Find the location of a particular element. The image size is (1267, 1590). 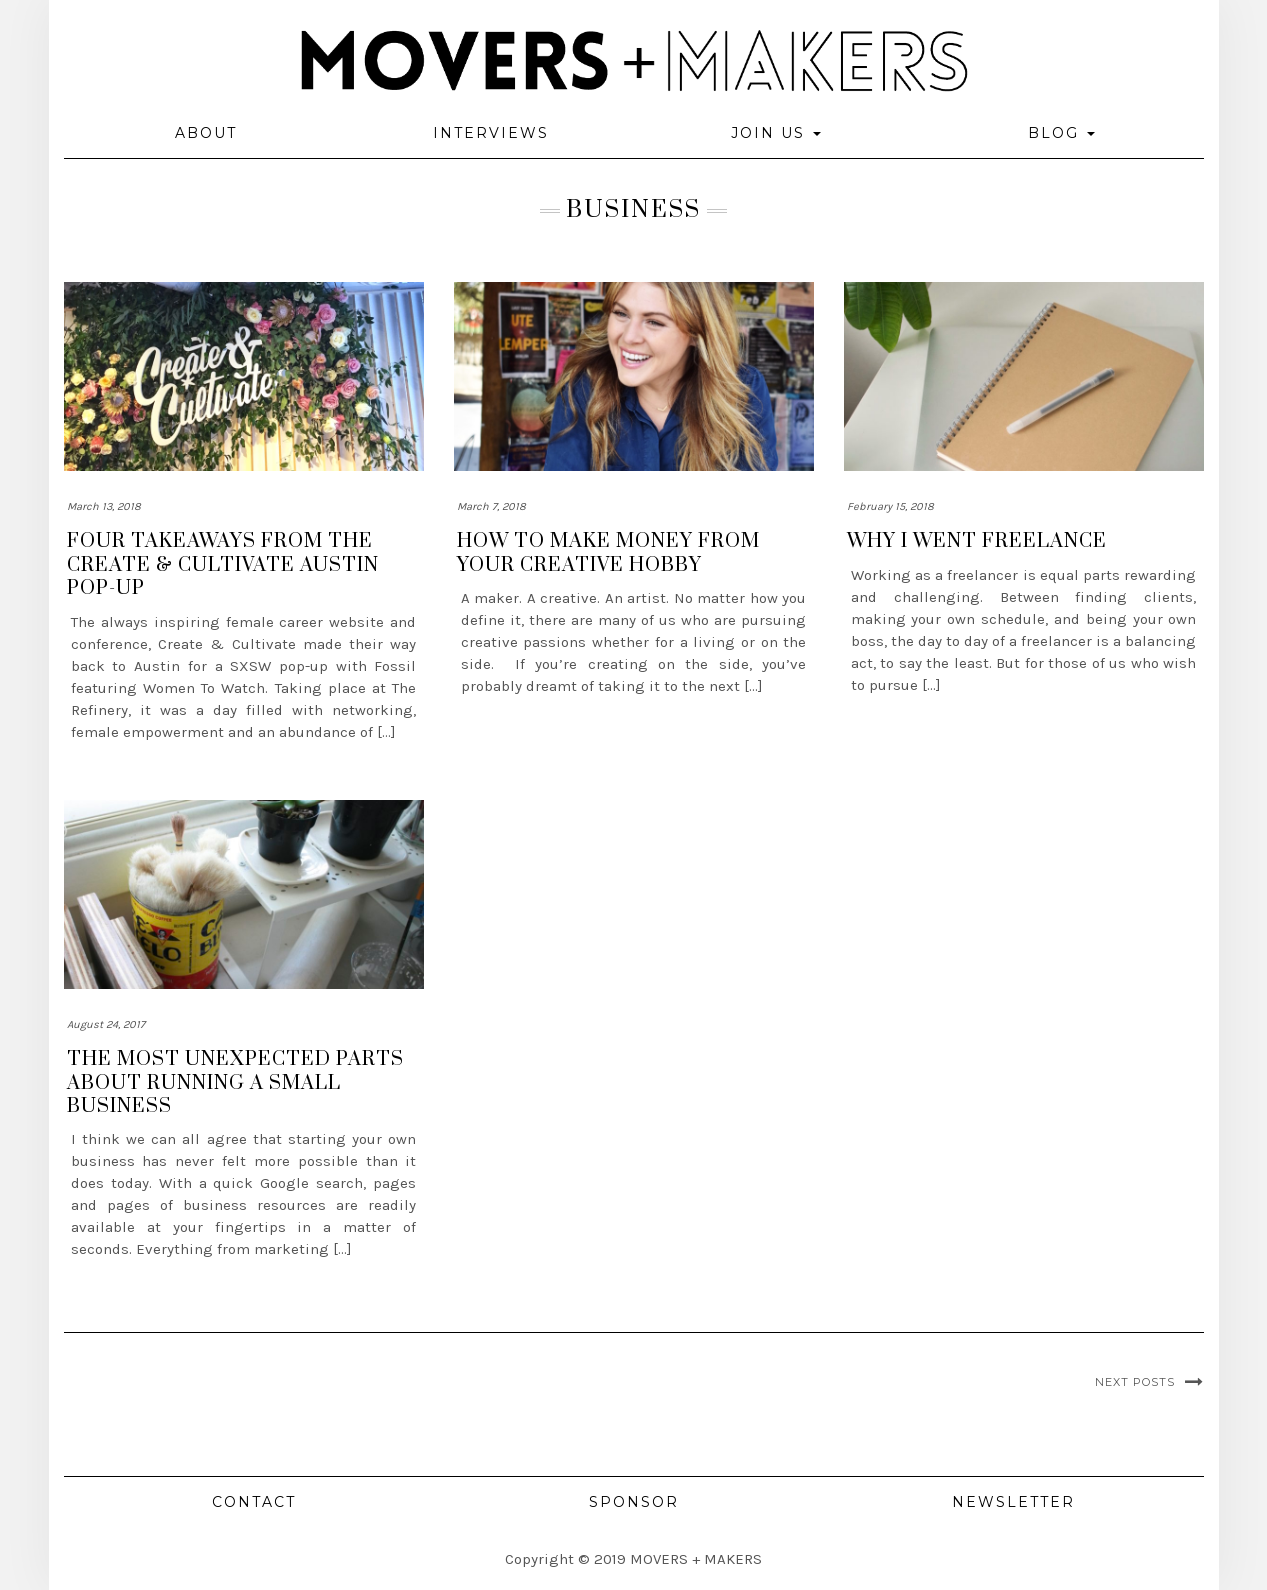

March 7, 2018 is located at coordinates (491, 506).